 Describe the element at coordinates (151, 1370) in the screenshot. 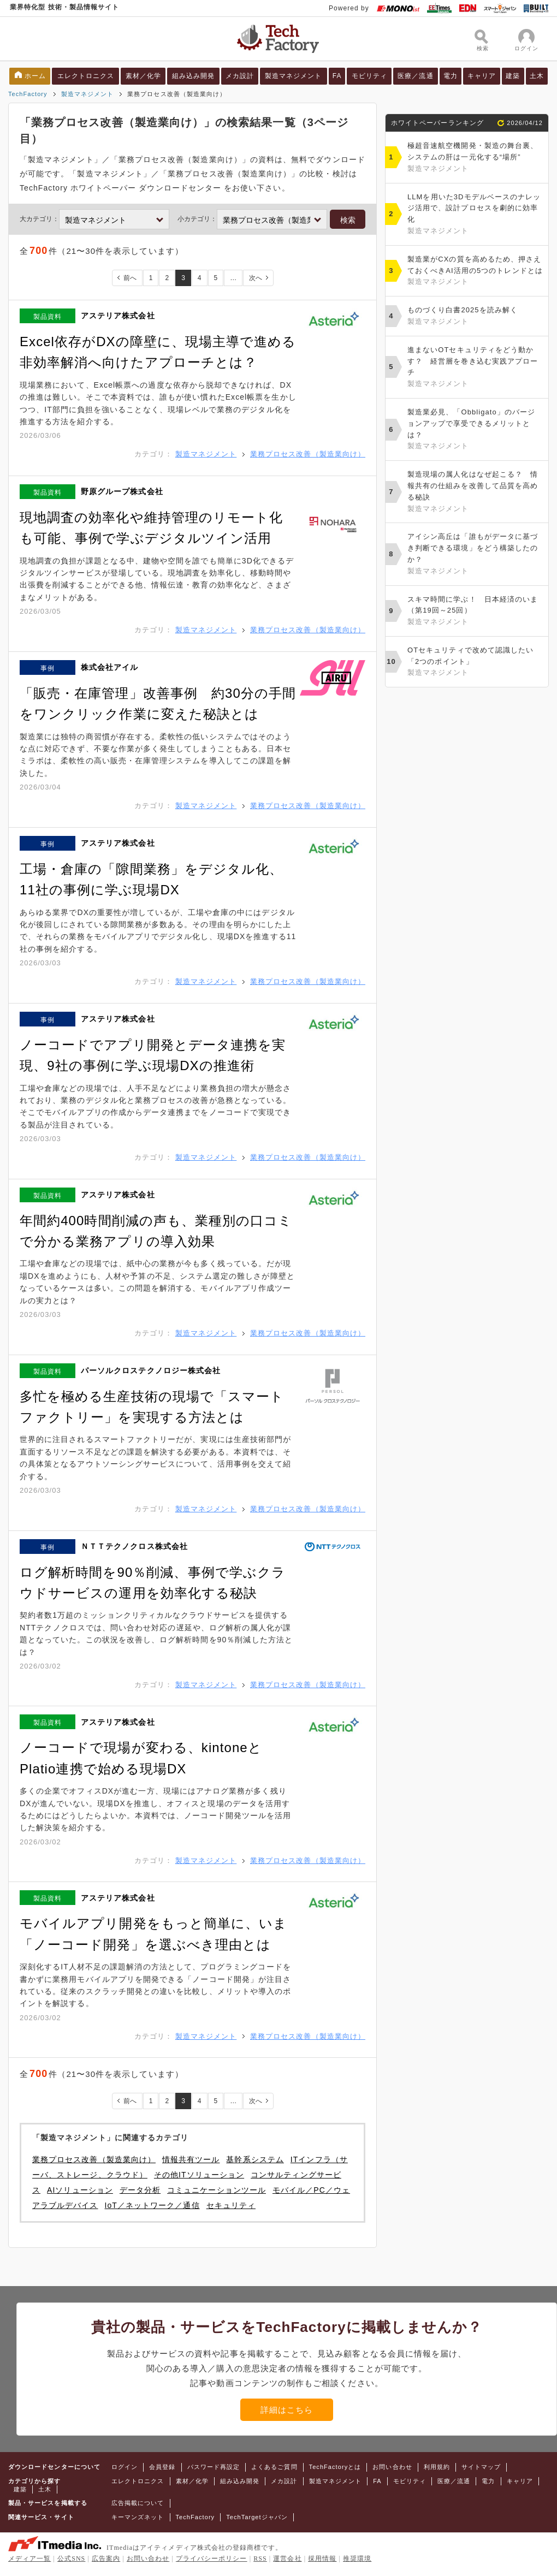

I see `パーソルクロステクノロジー株式会社` at that location.